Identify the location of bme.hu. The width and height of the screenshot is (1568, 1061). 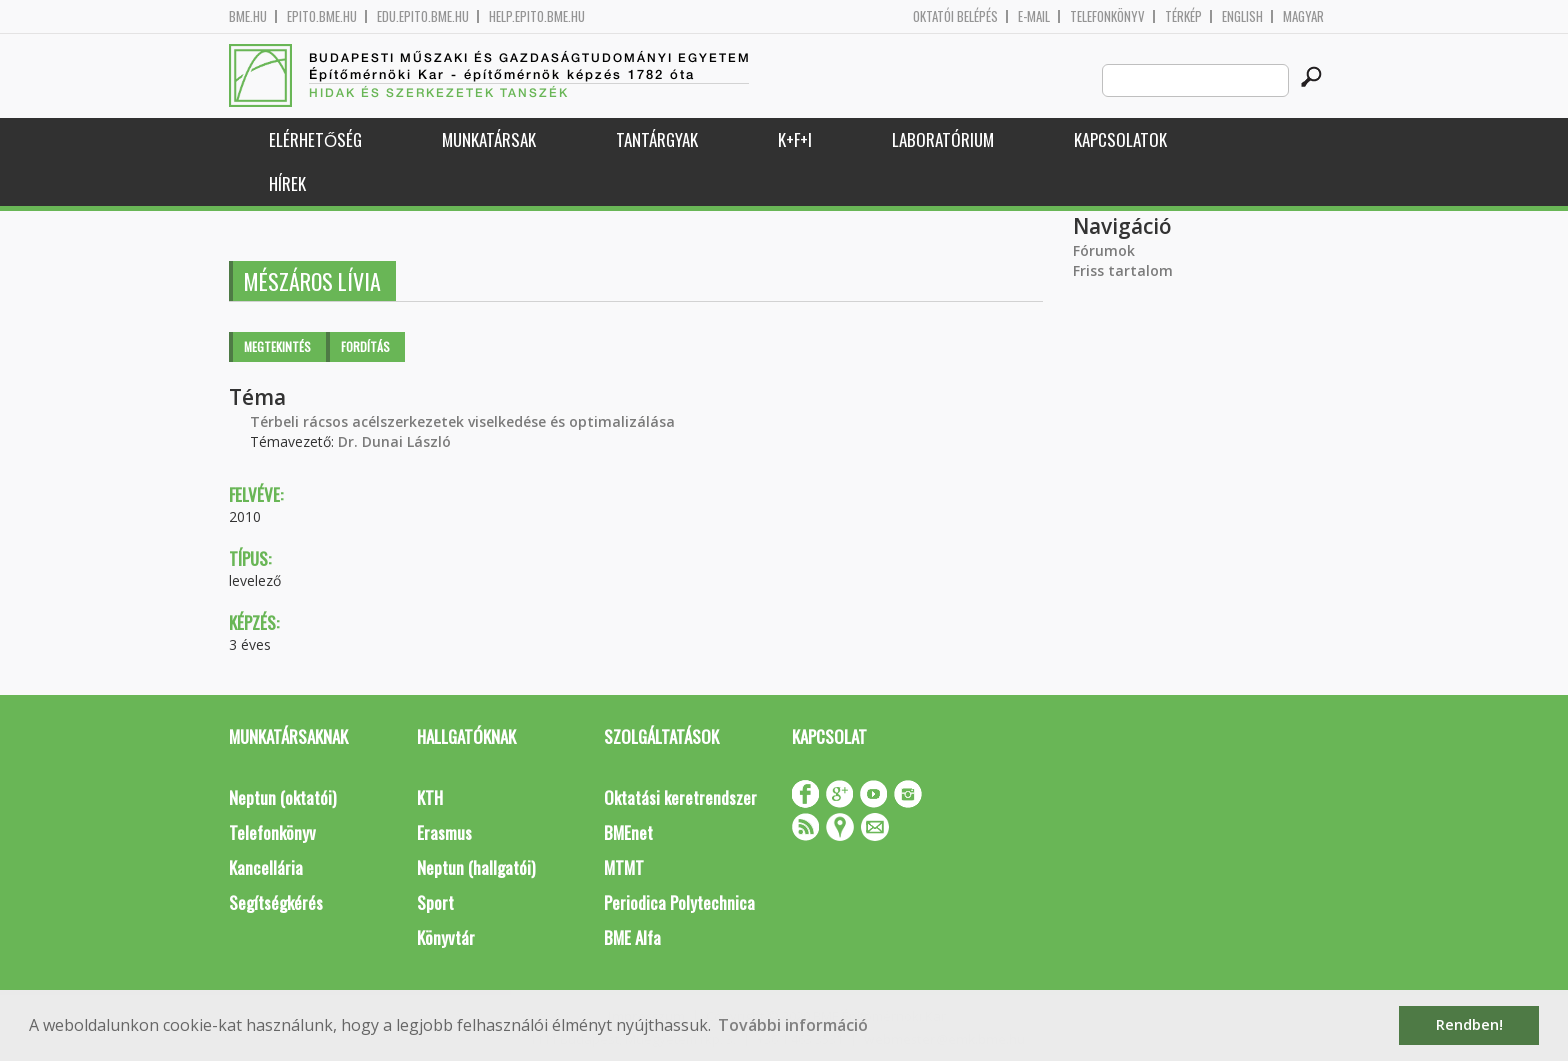
(248, 16).